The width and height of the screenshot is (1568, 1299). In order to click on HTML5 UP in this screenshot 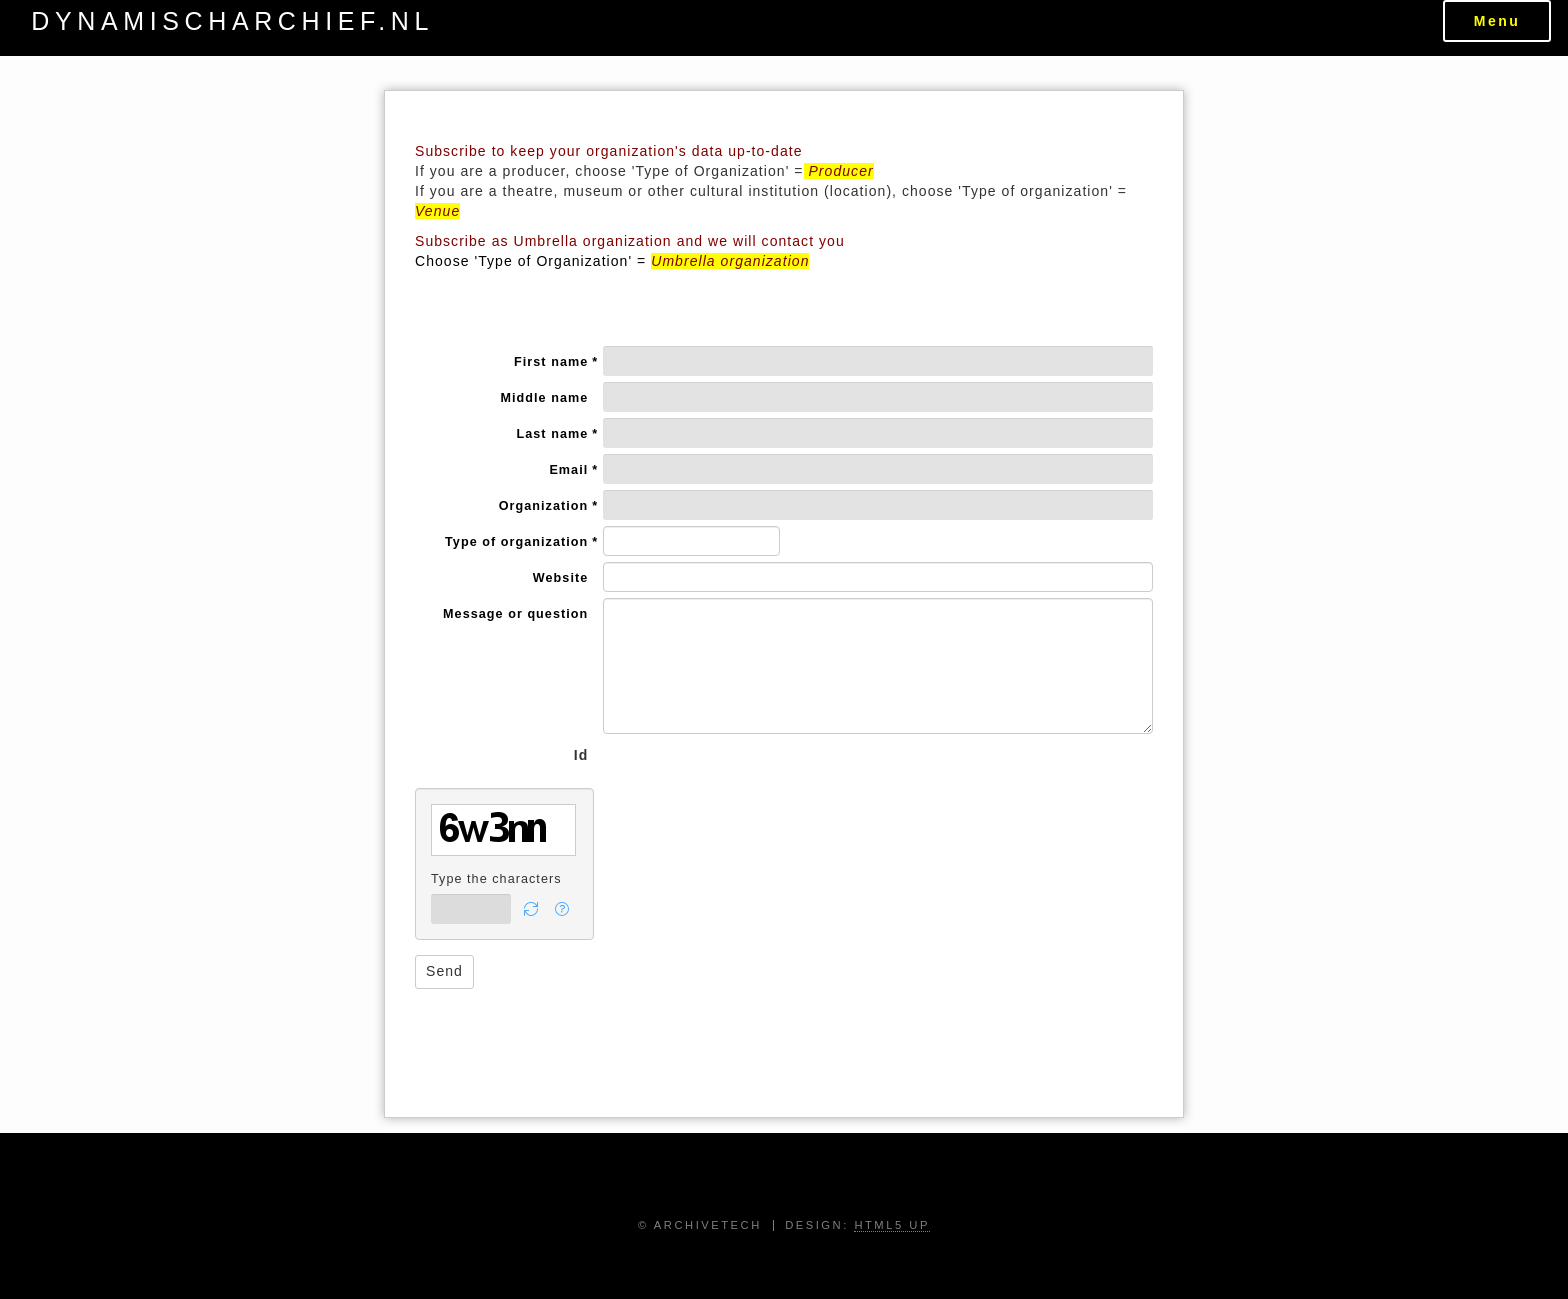, I will do `click(892, 1225)`.